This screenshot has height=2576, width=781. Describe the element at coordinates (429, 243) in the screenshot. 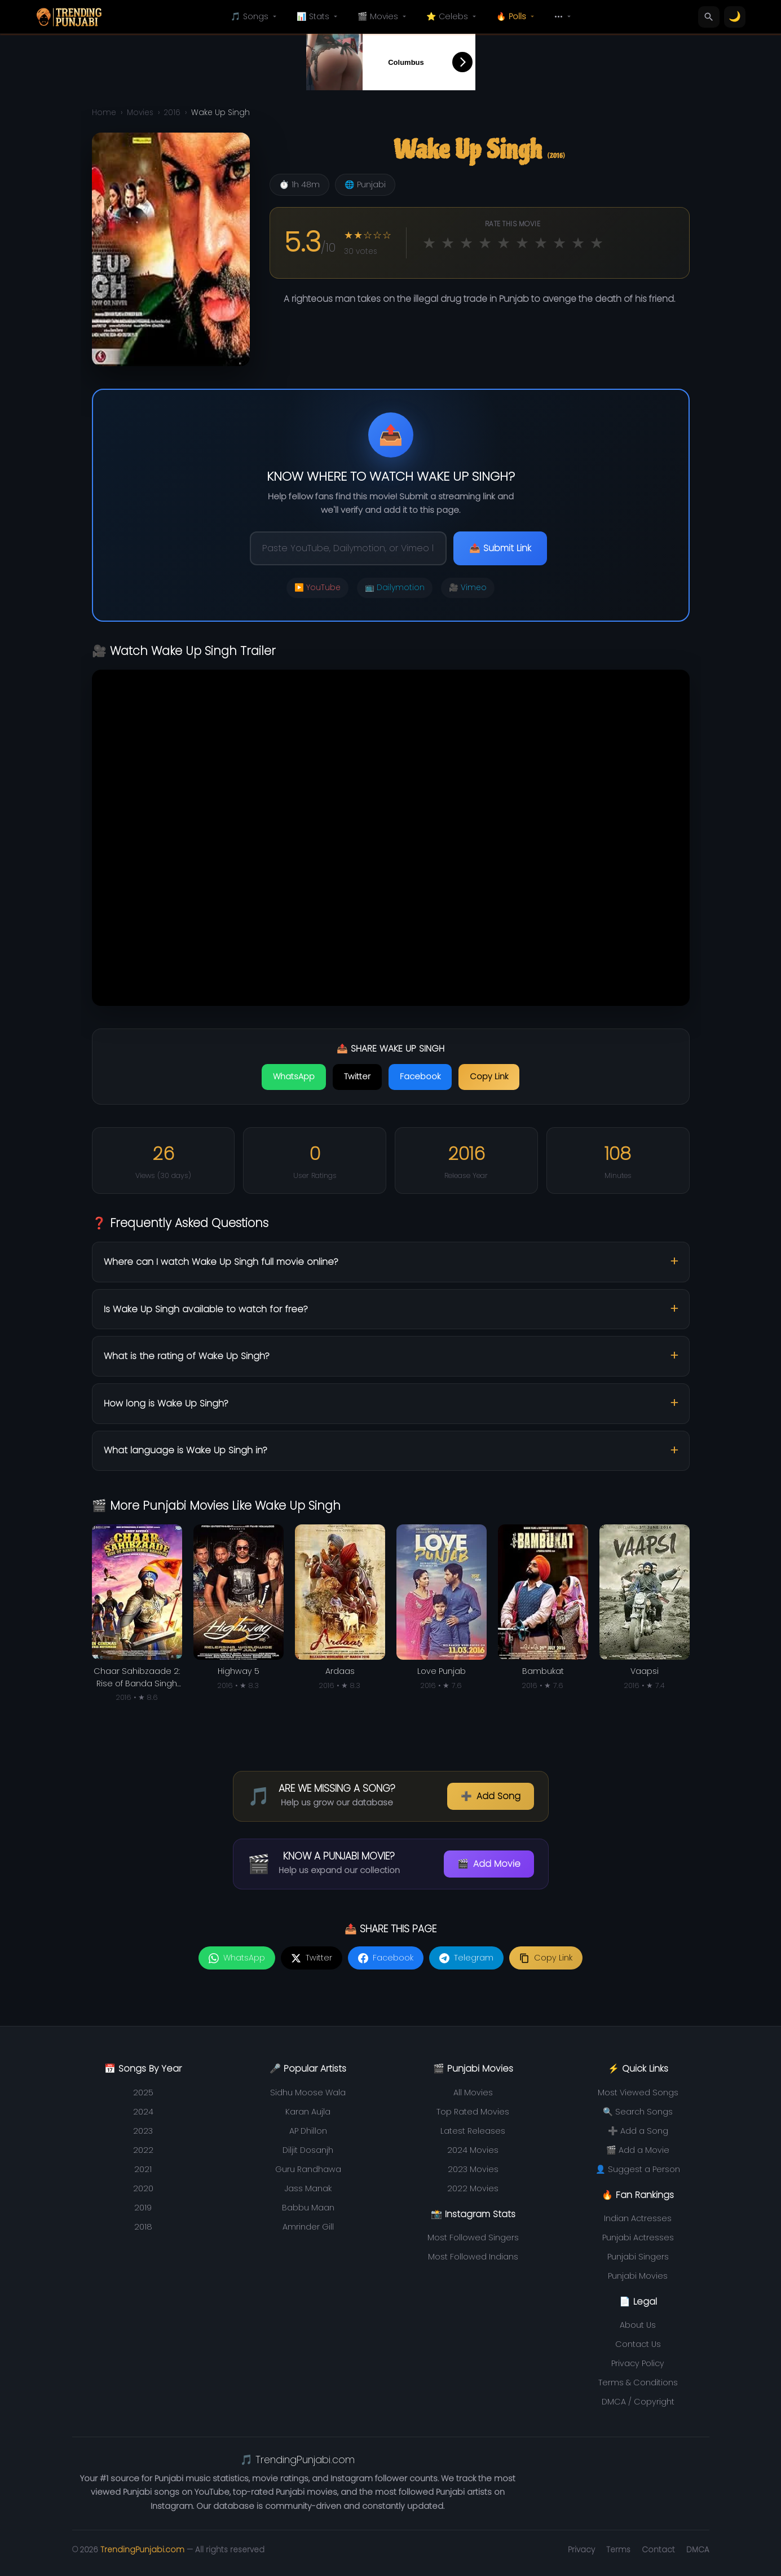

I see `★ [Rate 1 out of 10]` at that location.